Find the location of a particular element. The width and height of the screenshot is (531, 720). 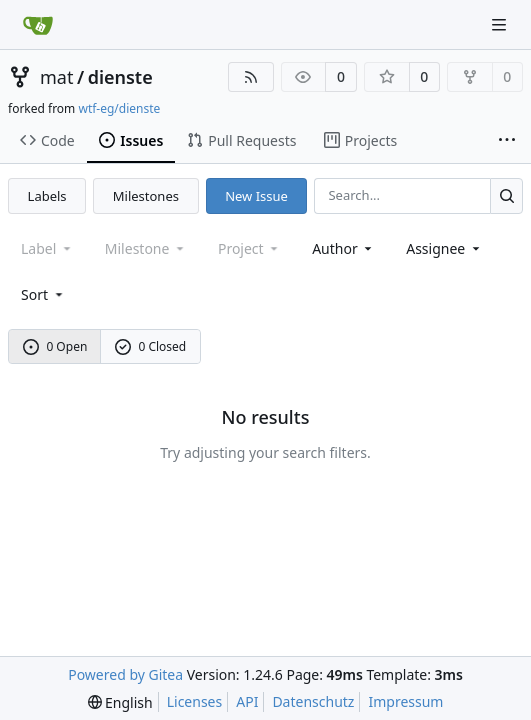

Impressum is located at coordinates (405, 701).